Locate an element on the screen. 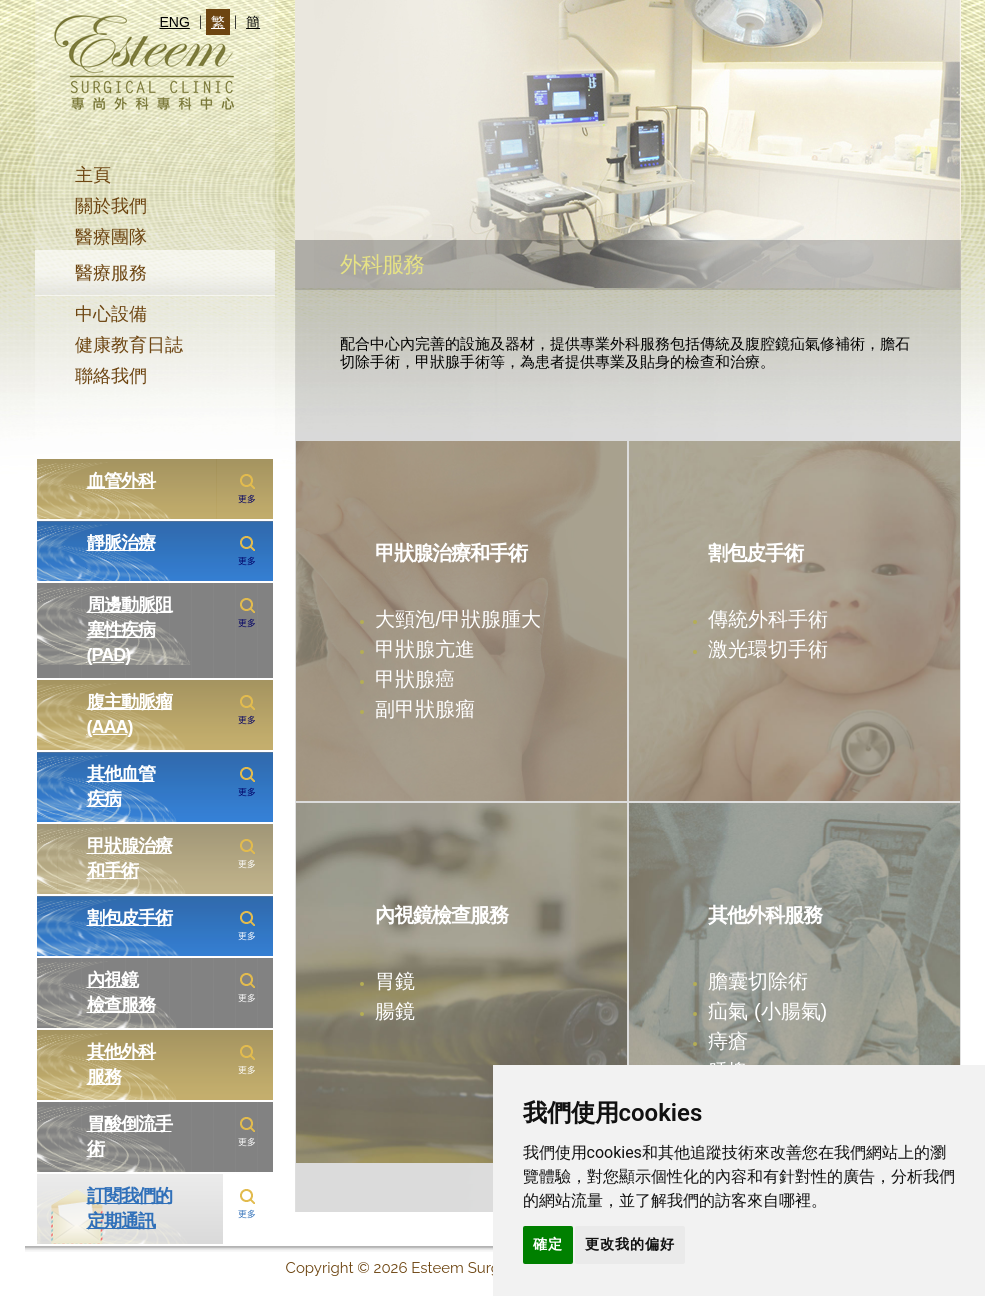  膽囊切除術 is located at coordinates (758, 980).